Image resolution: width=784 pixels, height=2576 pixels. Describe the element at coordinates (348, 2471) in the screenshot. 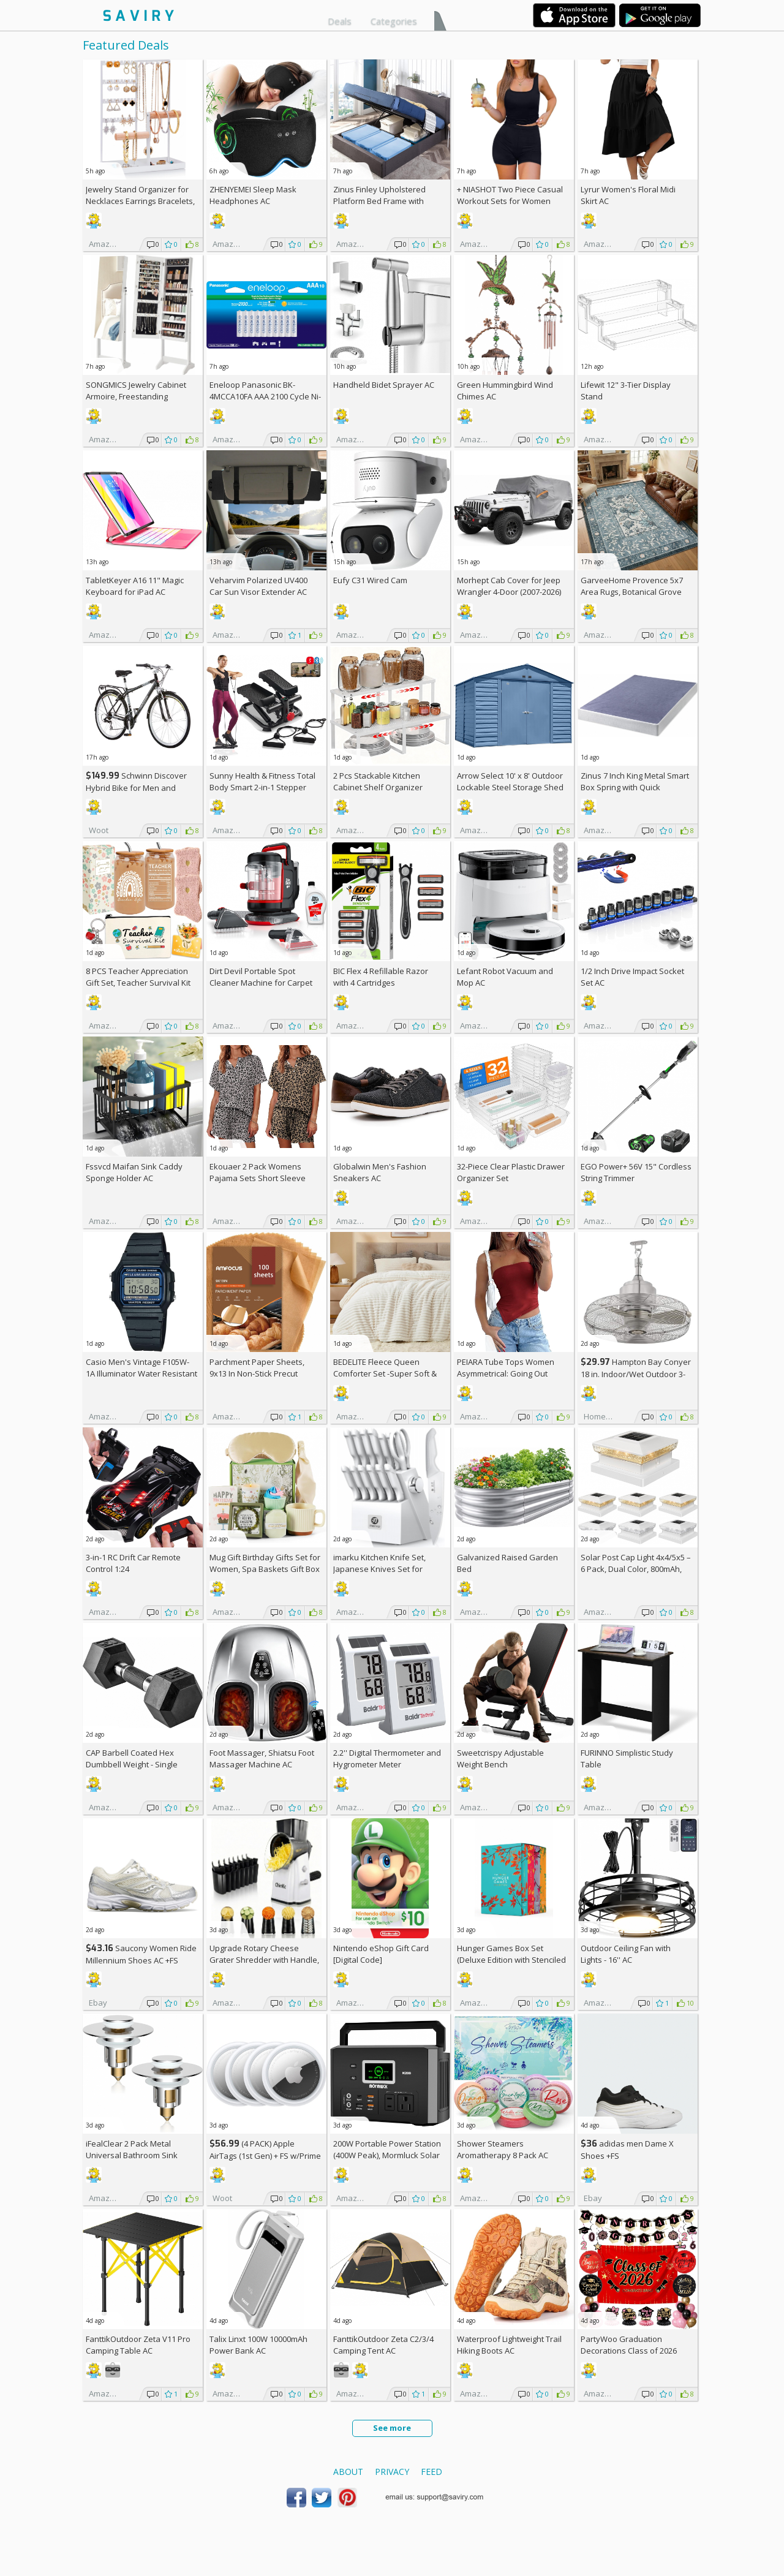

I see `About` at that location.